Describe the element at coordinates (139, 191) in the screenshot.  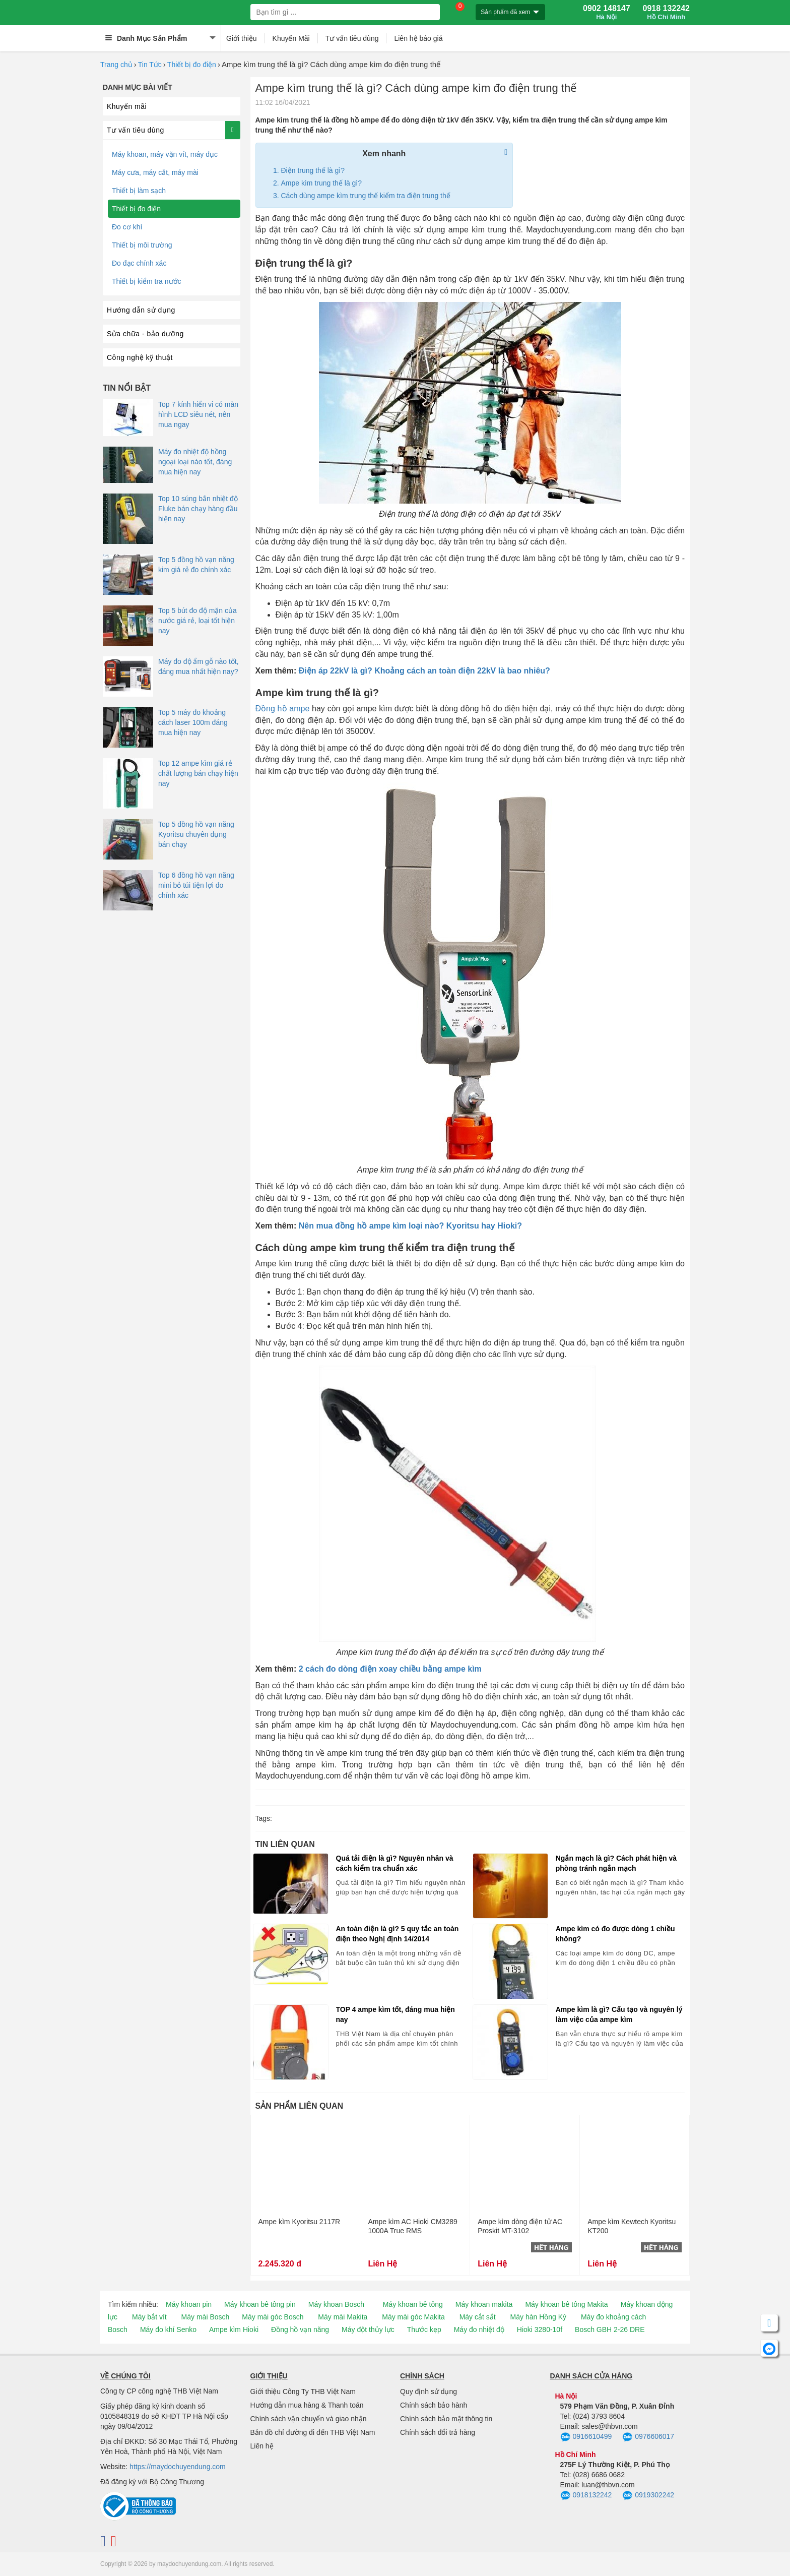
I see `Thiết bị làm sạch` at that location.